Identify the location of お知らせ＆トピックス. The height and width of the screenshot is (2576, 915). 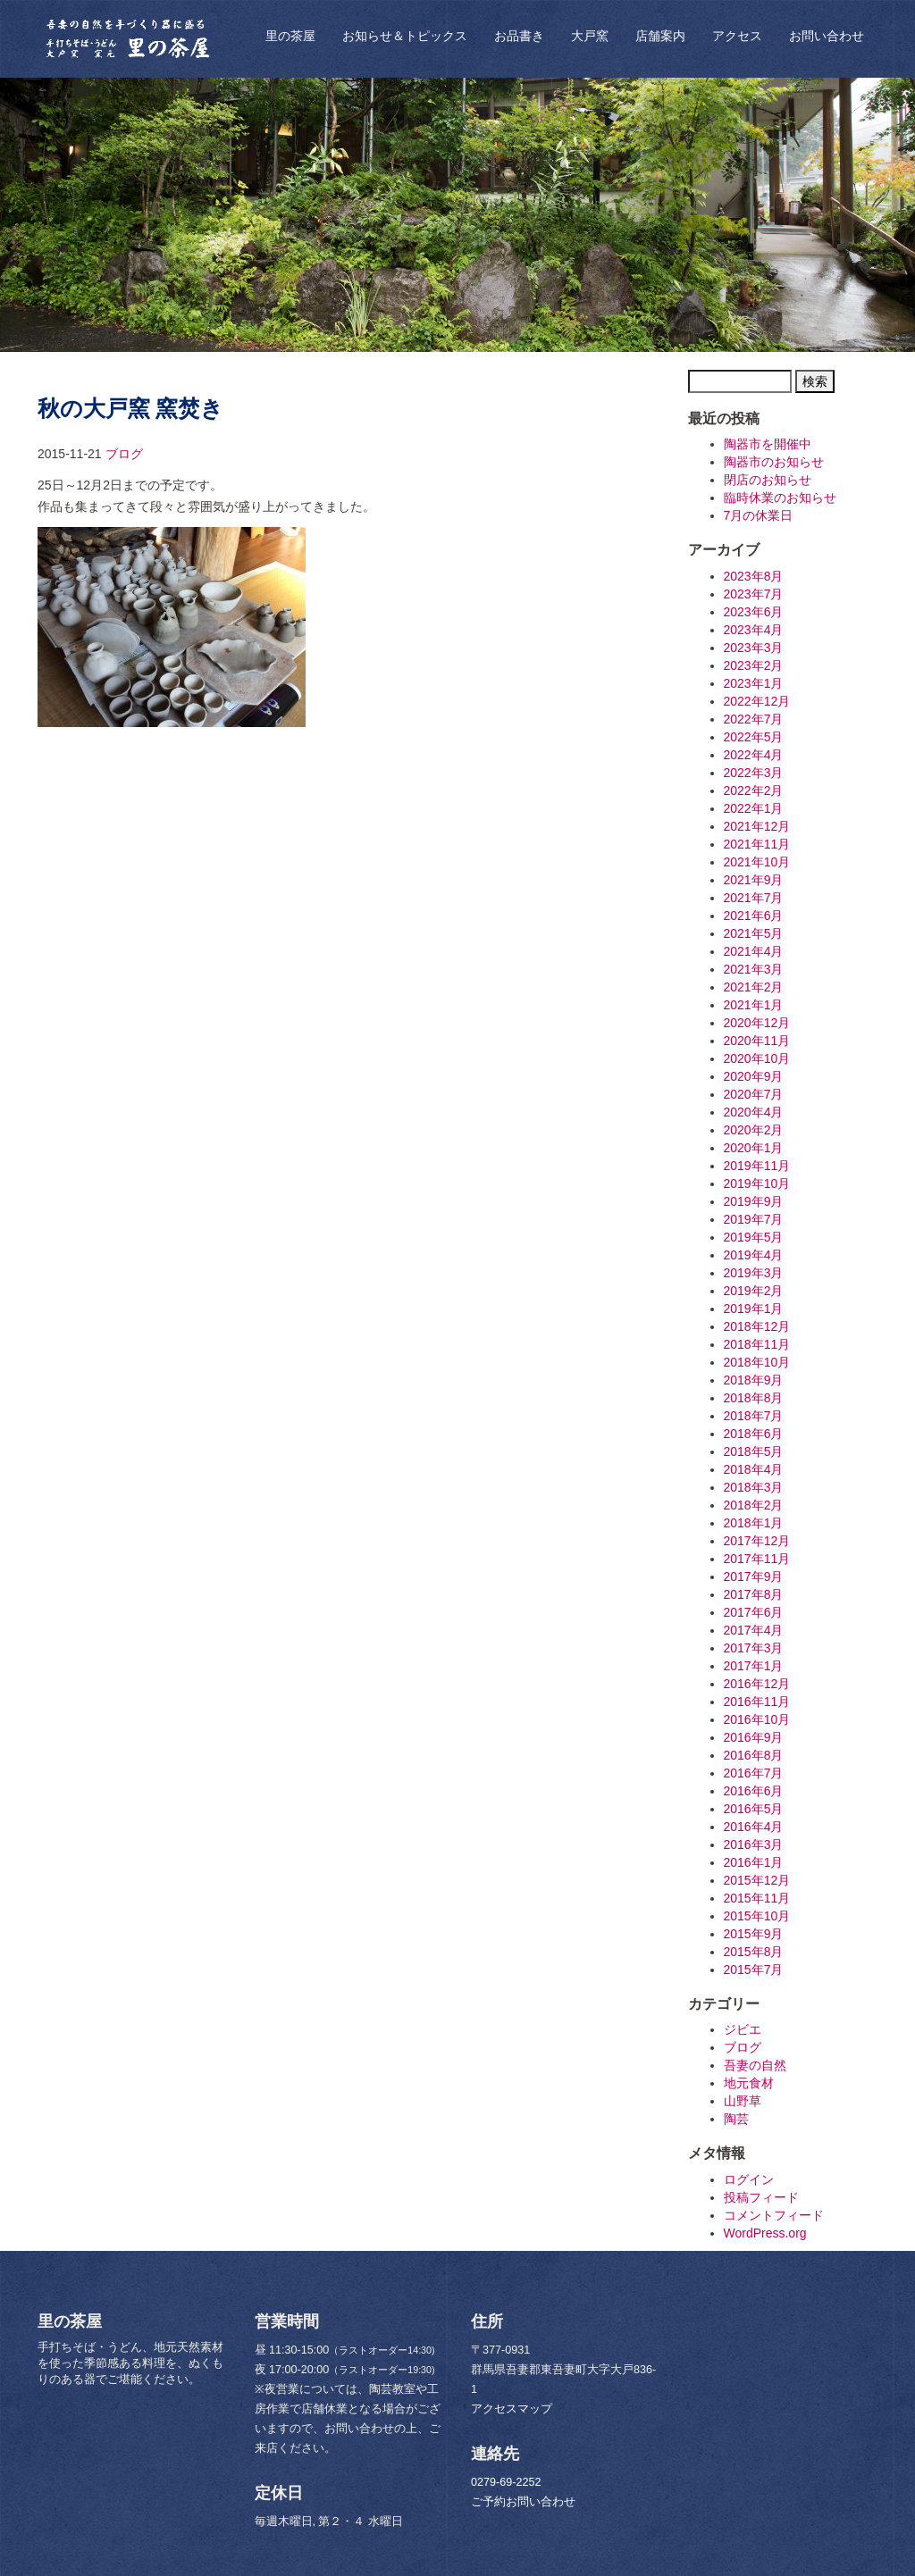
(404, 36).